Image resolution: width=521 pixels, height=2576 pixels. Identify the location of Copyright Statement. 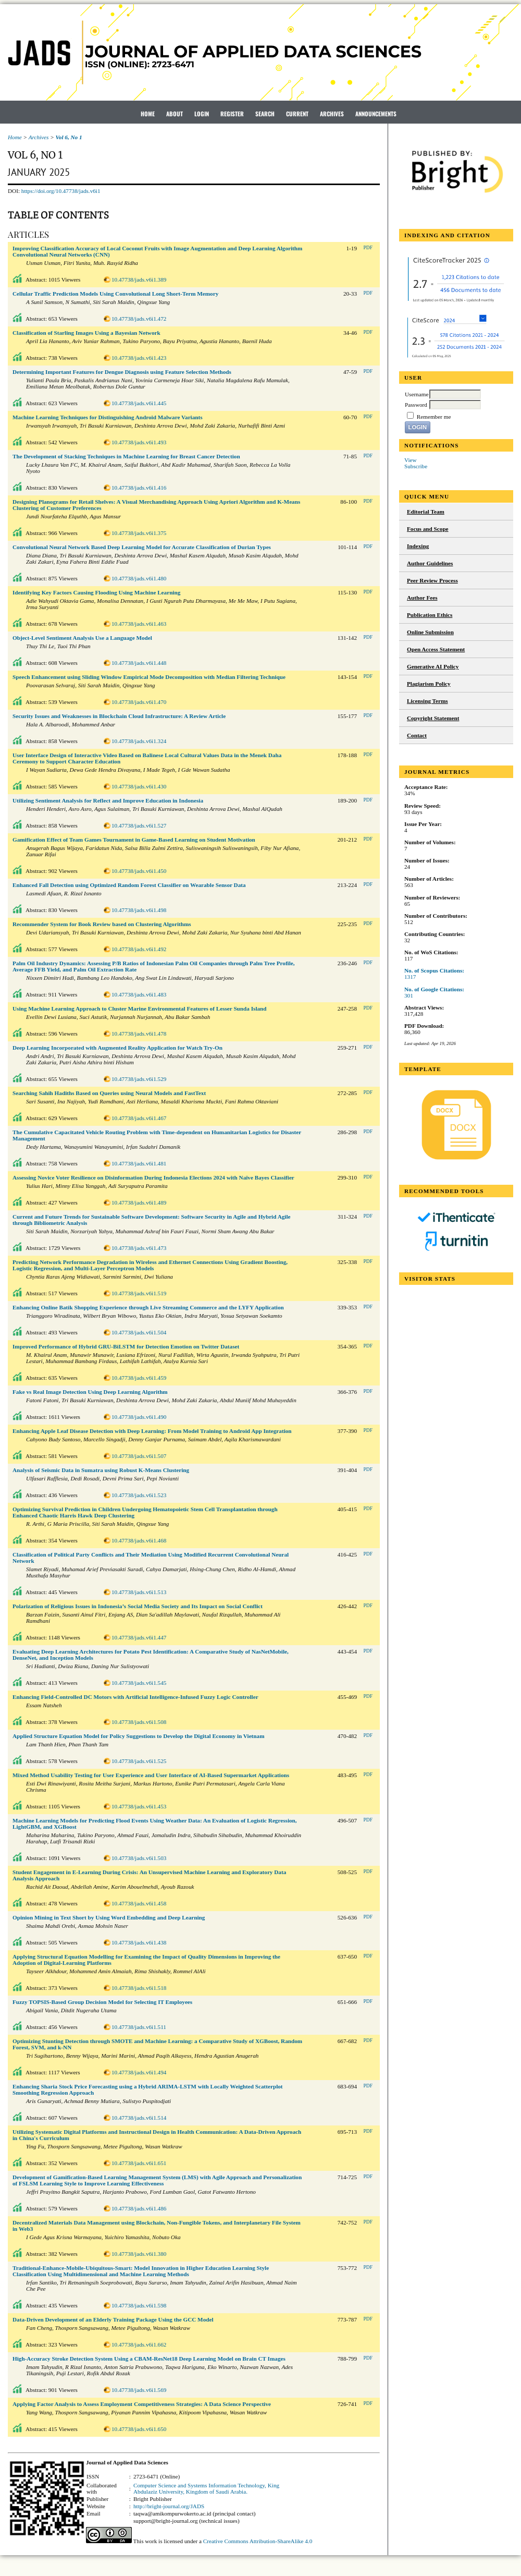
(433, 718).